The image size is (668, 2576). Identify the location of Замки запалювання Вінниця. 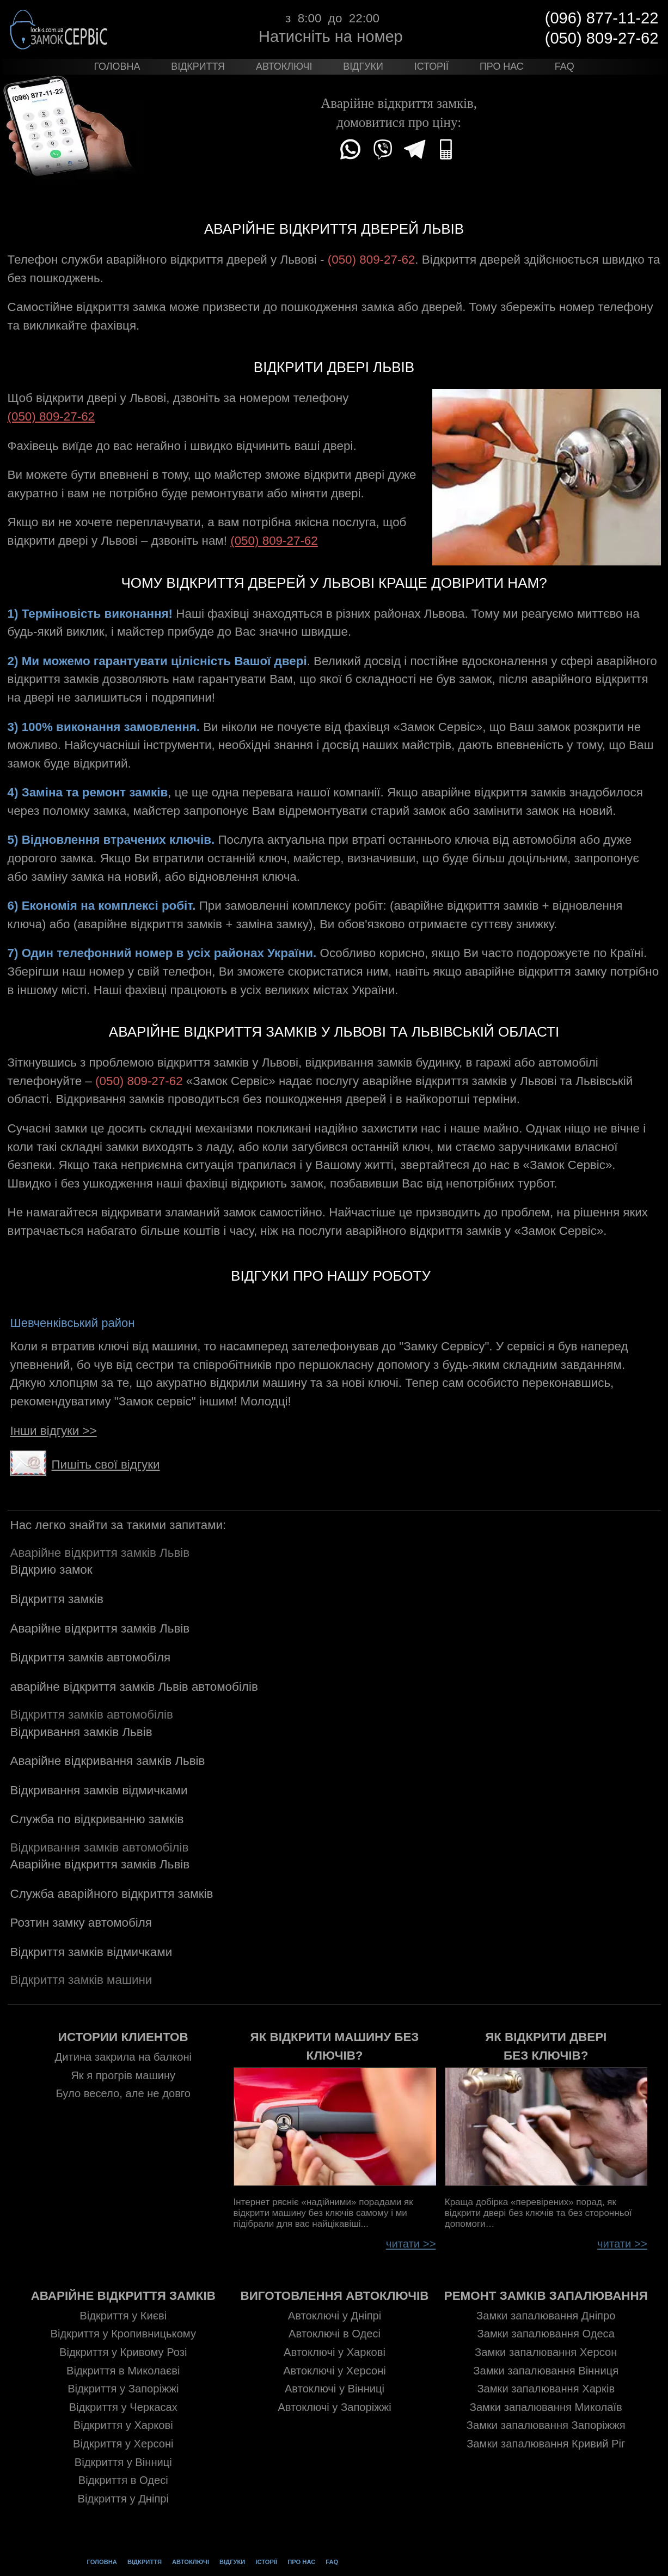
(545, 2371).